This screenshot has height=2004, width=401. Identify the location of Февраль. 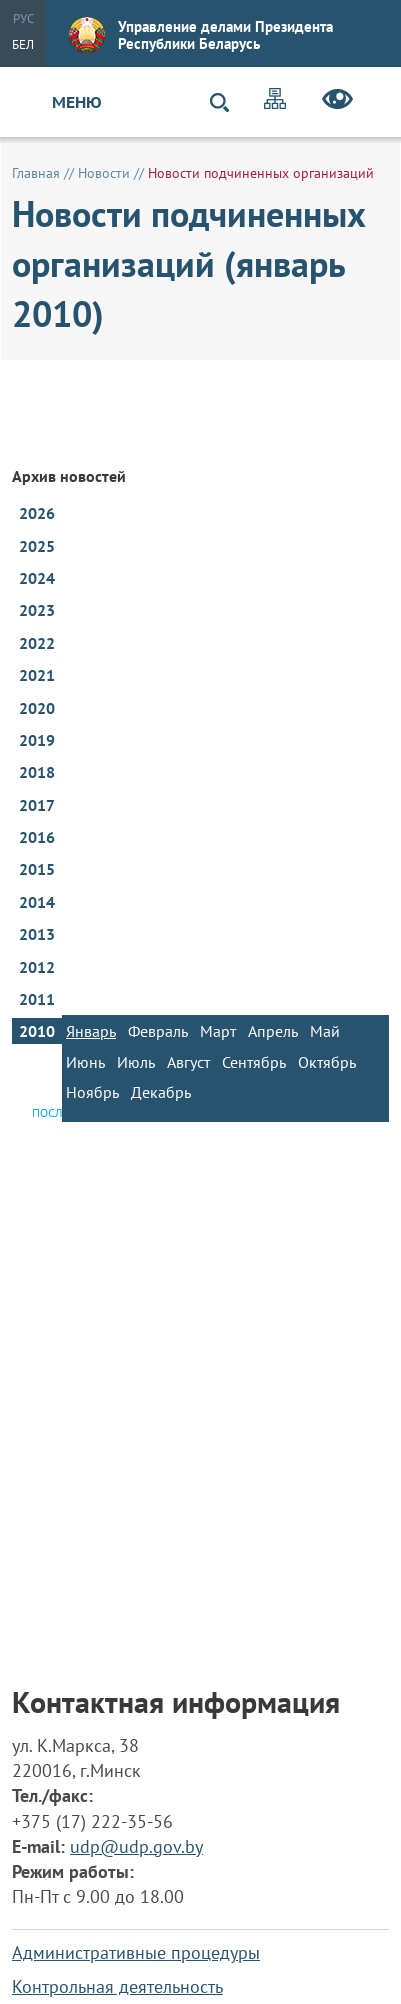
(158, 1031).